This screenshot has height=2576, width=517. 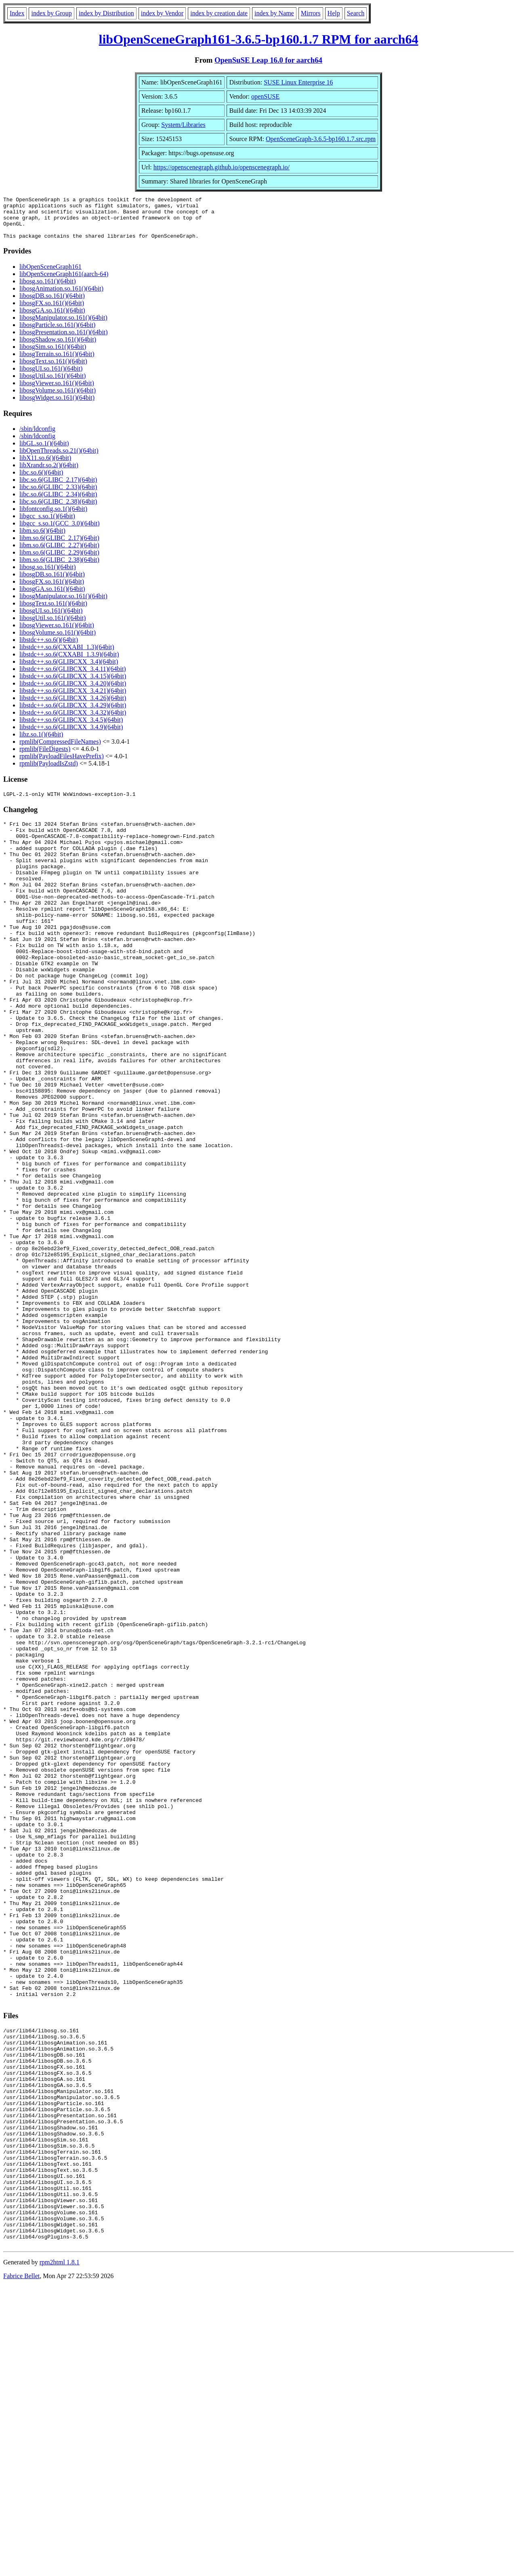 I want to click on libosg.so.161()(64bit), so click(x=47, y=289).